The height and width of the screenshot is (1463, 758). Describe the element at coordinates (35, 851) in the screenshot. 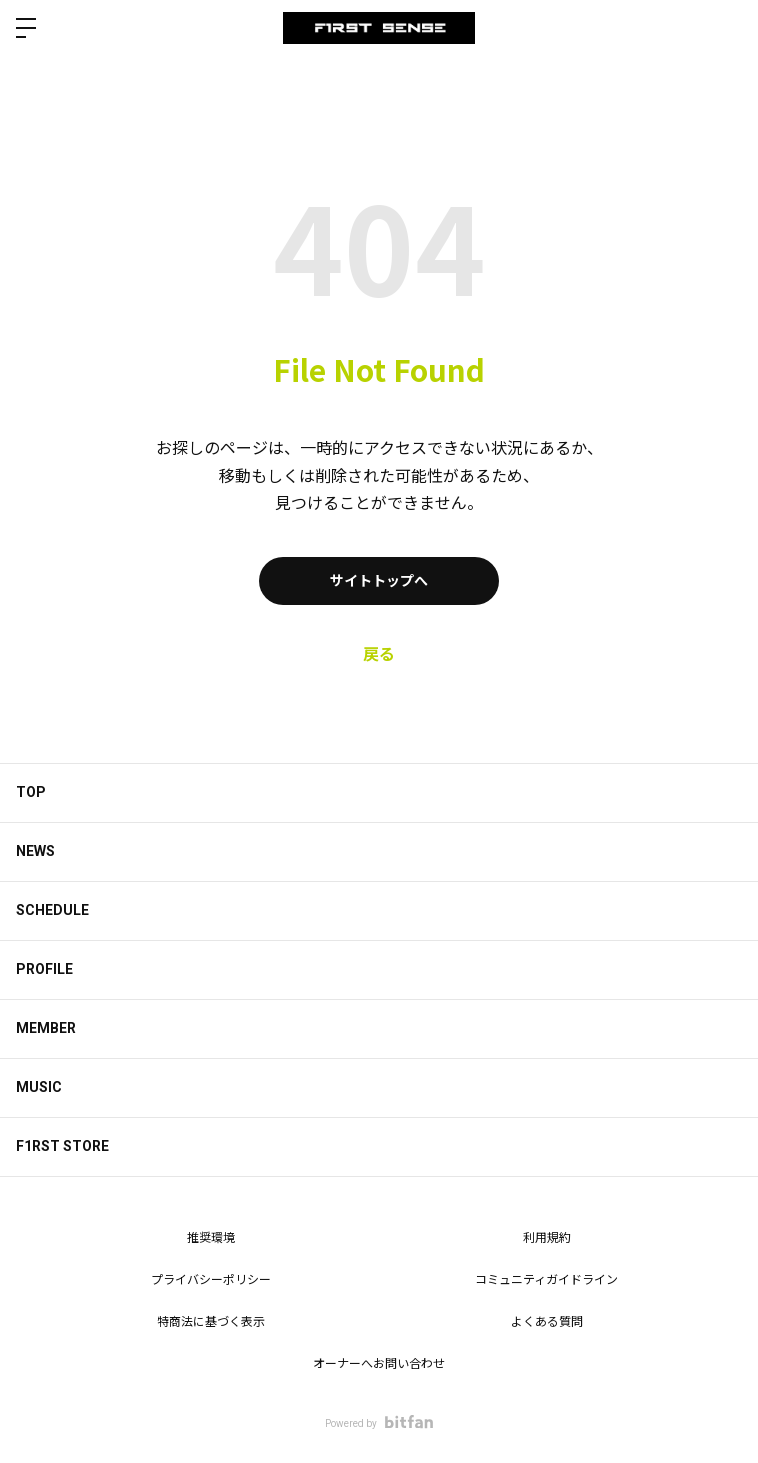

I see `NEWS` at that location.